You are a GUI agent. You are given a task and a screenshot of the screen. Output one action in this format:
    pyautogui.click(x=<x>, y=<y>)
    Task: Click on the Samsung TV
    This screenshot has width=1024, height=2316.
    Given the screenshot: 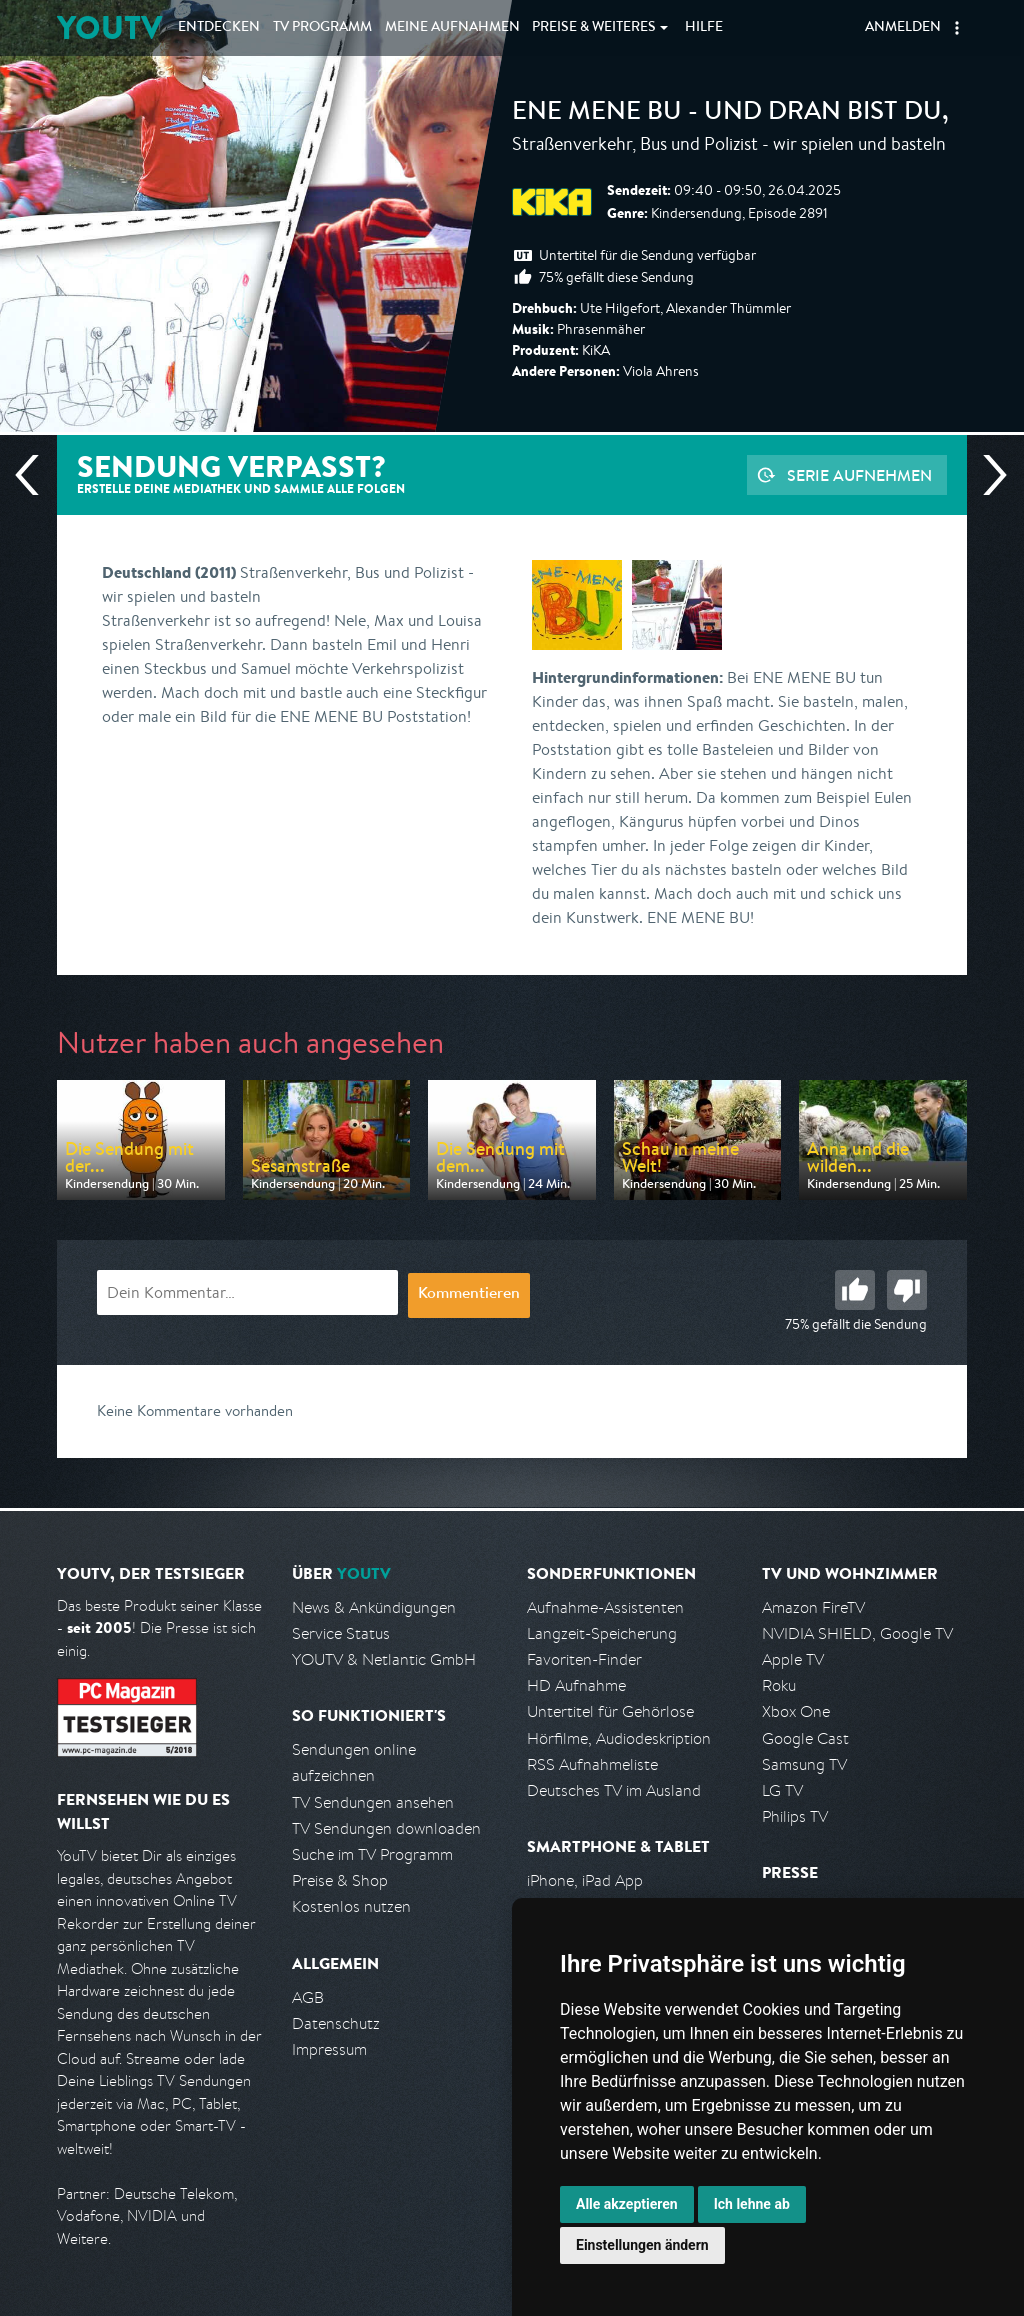 What is the action you would take?
    pyautogui.click(x=804, y=1764)
    